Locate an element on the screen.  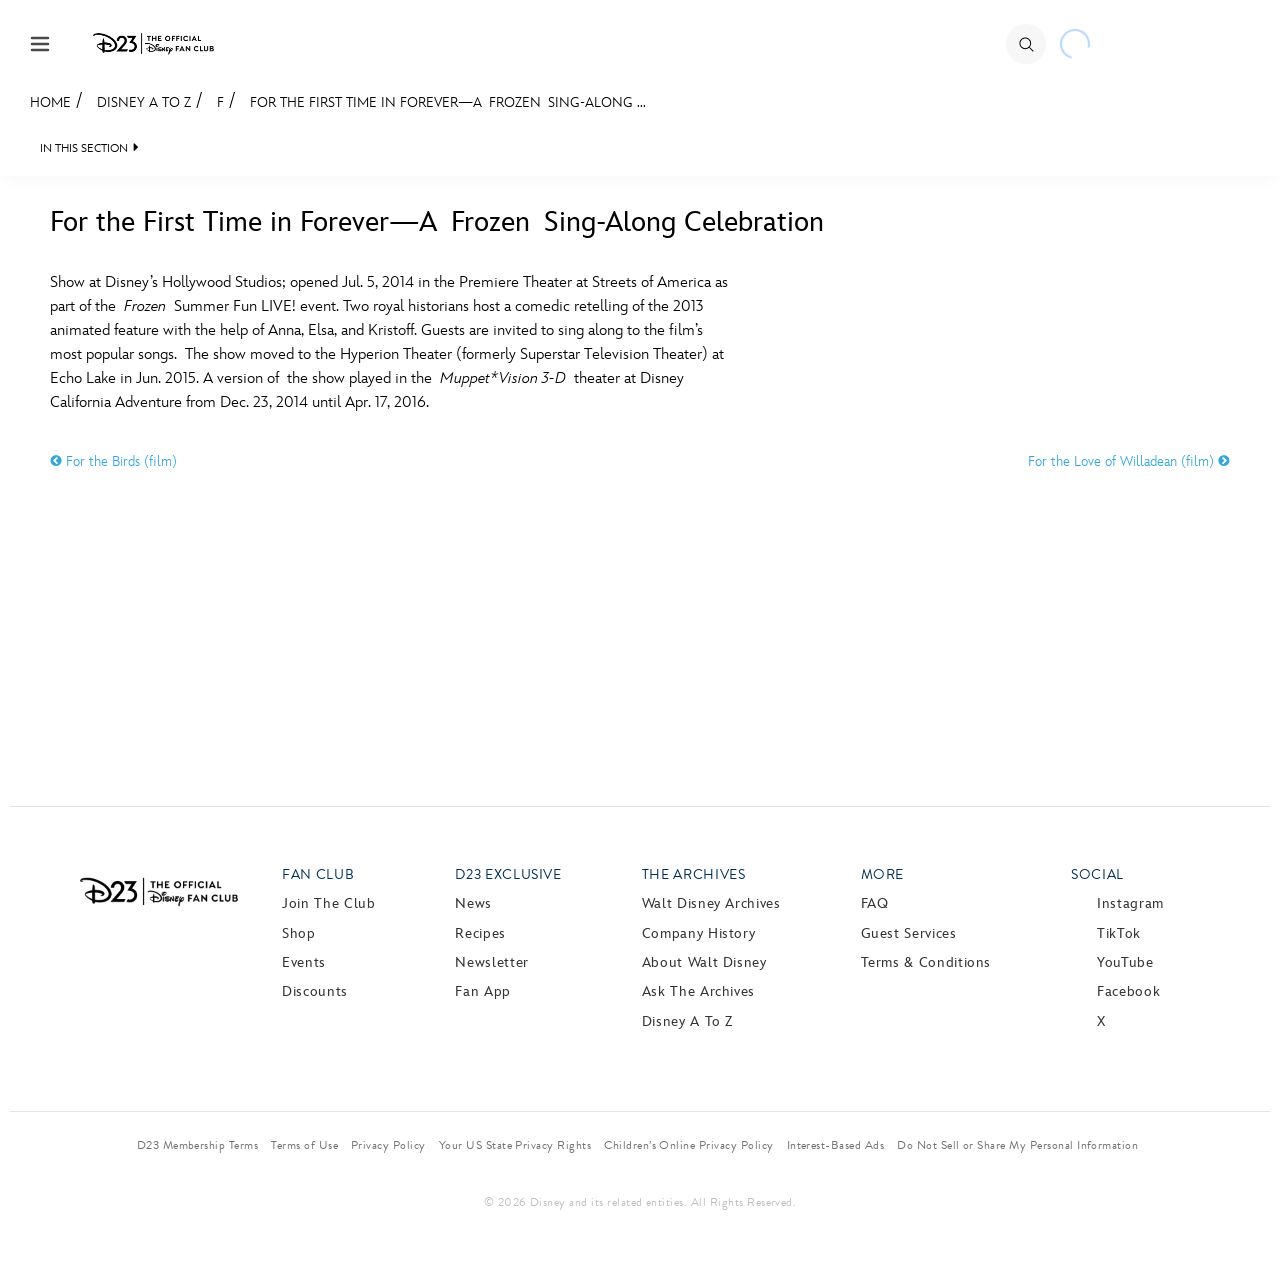
Company History is located at coordinates (699, 933).